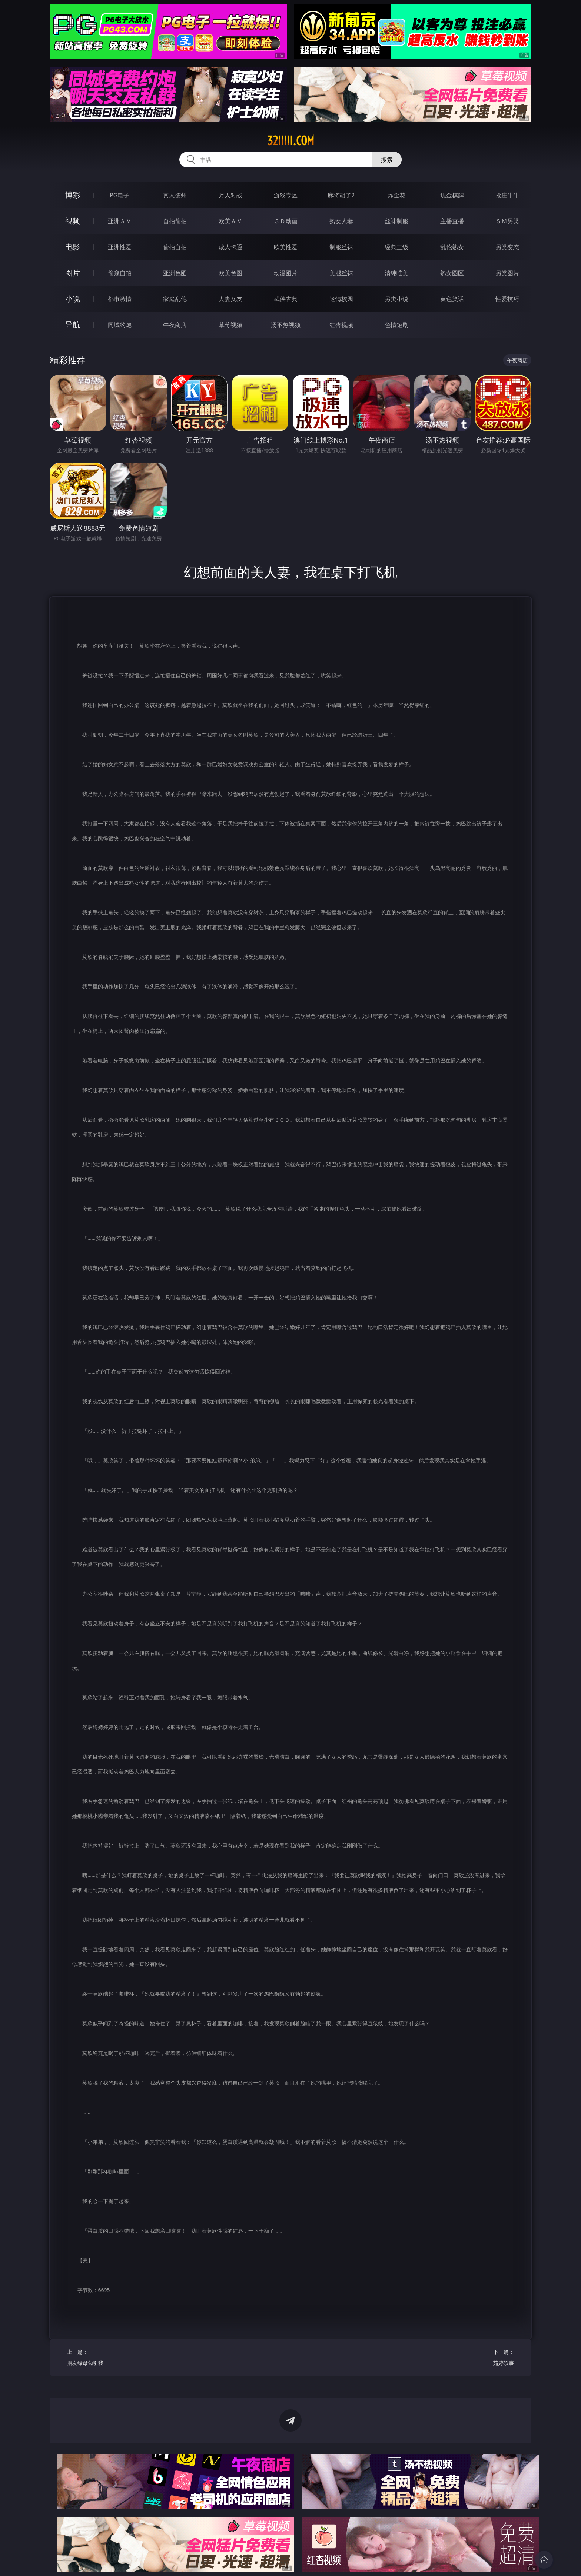 The width and height of the screenshot is (581, 2576). I want to click on 下一篇, so click(465, 2358).